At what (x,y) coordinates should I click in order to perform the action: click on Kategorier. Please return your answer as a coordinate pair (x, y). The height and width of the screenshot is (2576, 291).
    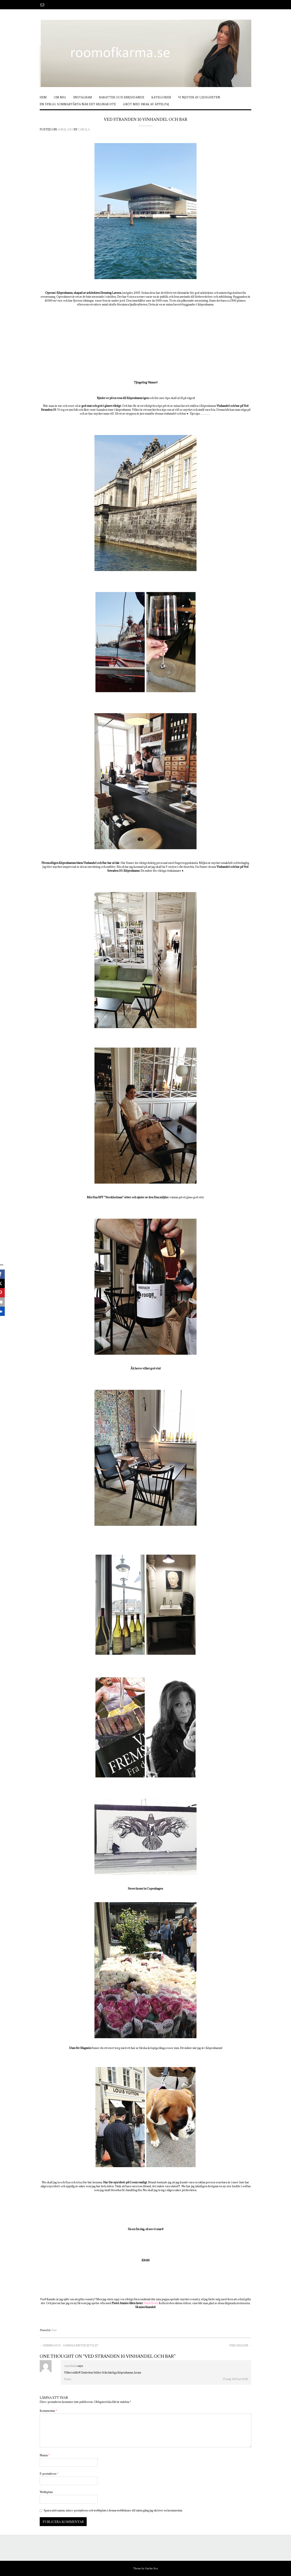
    Looking at the image, I should click on (161, 97).